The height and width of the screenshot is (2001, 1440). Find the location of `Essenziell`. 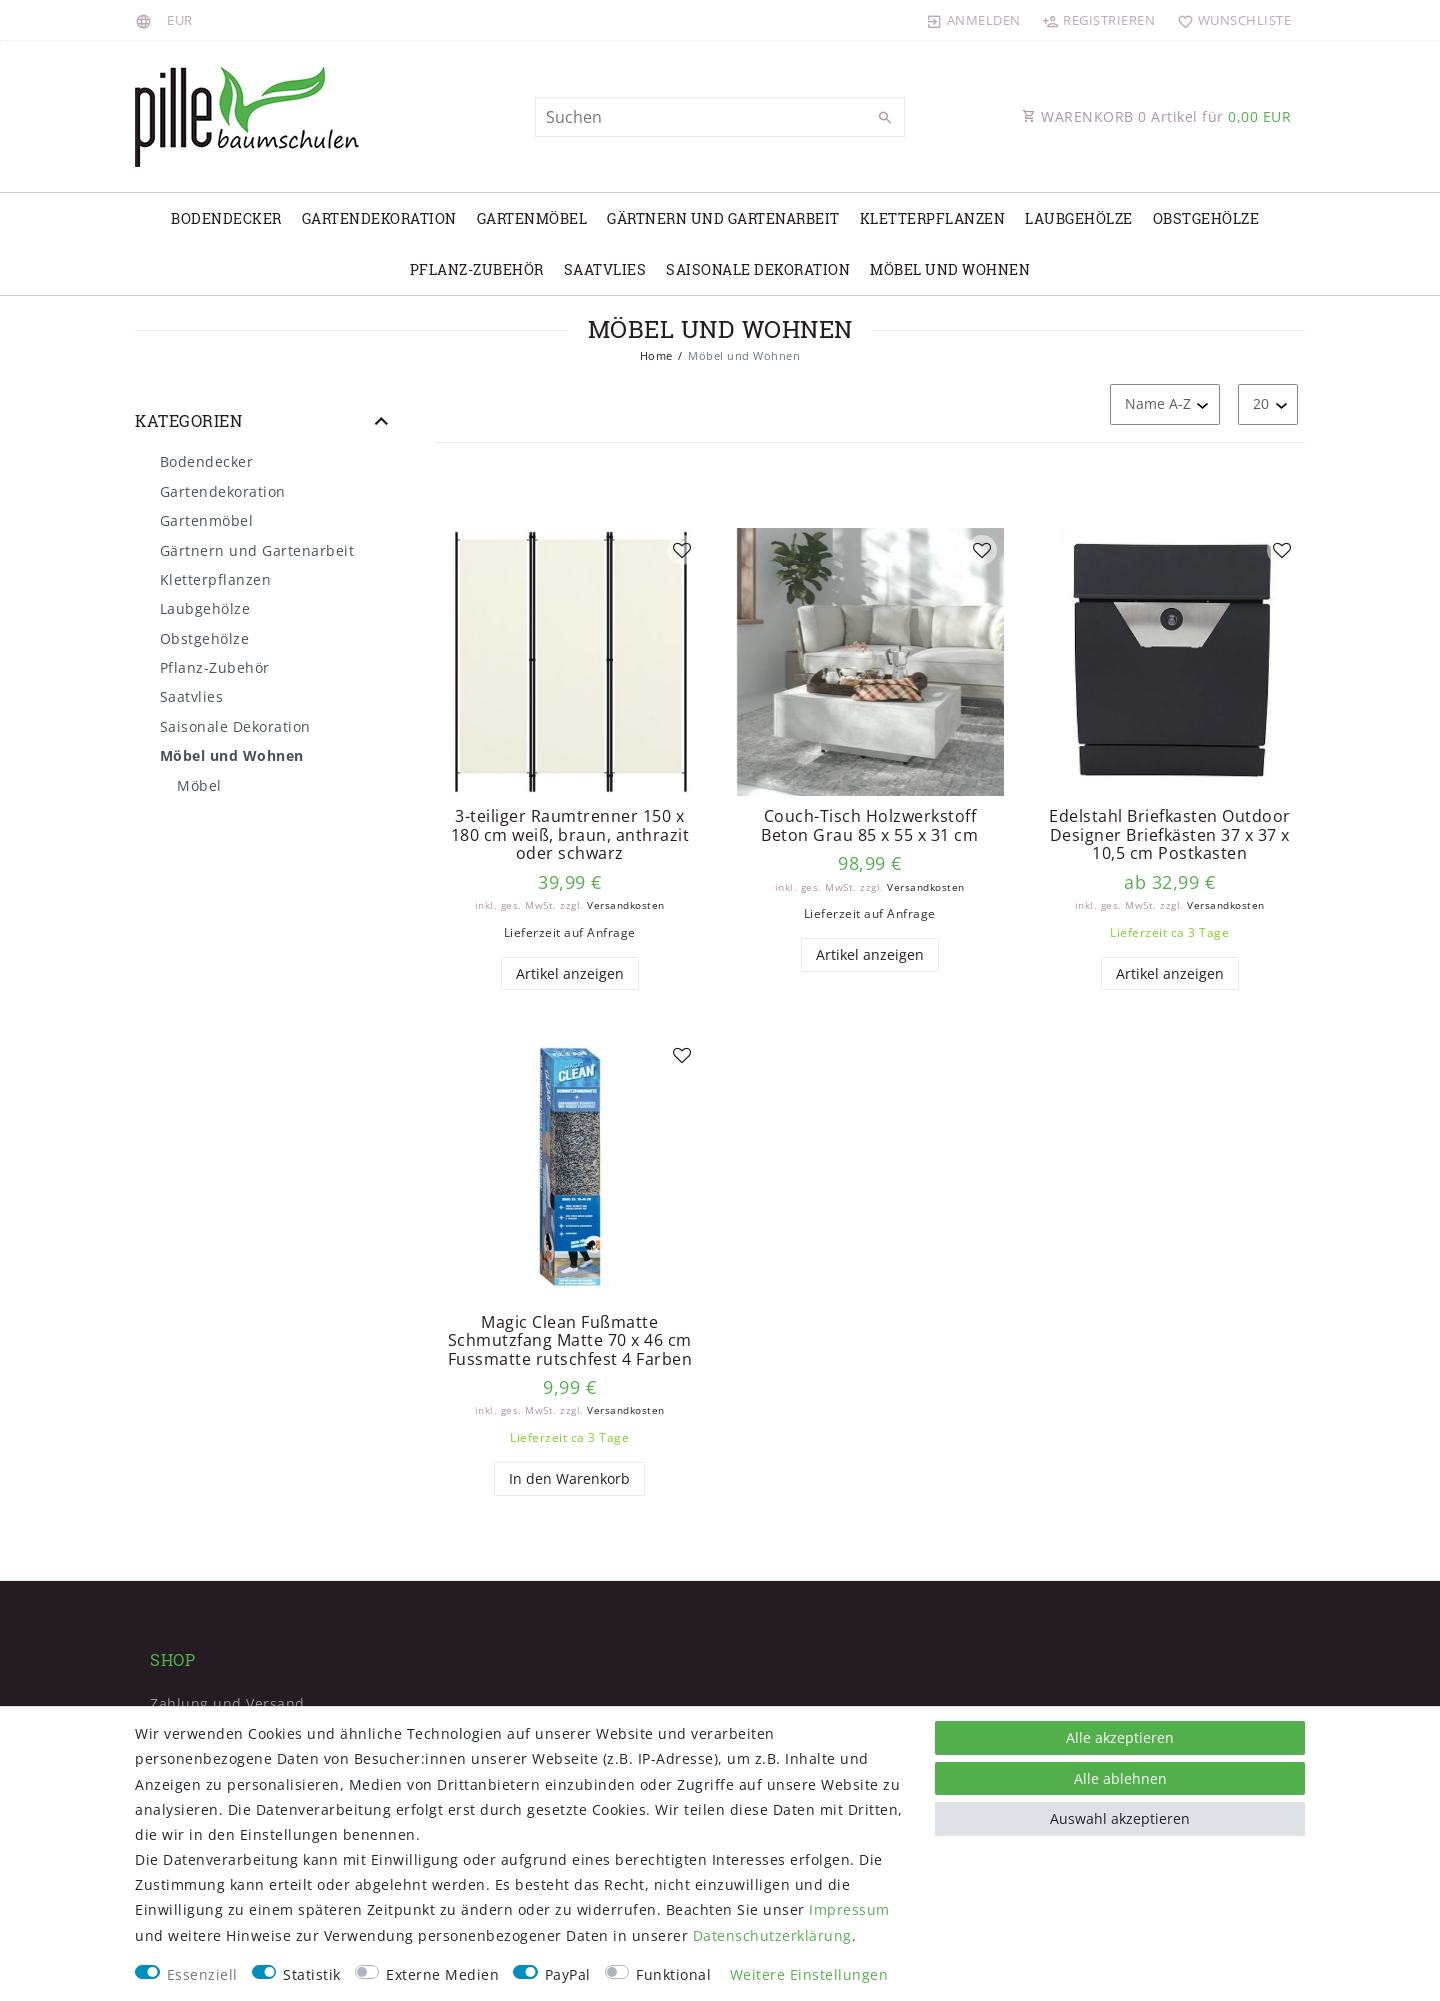

Essenziell is located at coordinates (202, 1974).